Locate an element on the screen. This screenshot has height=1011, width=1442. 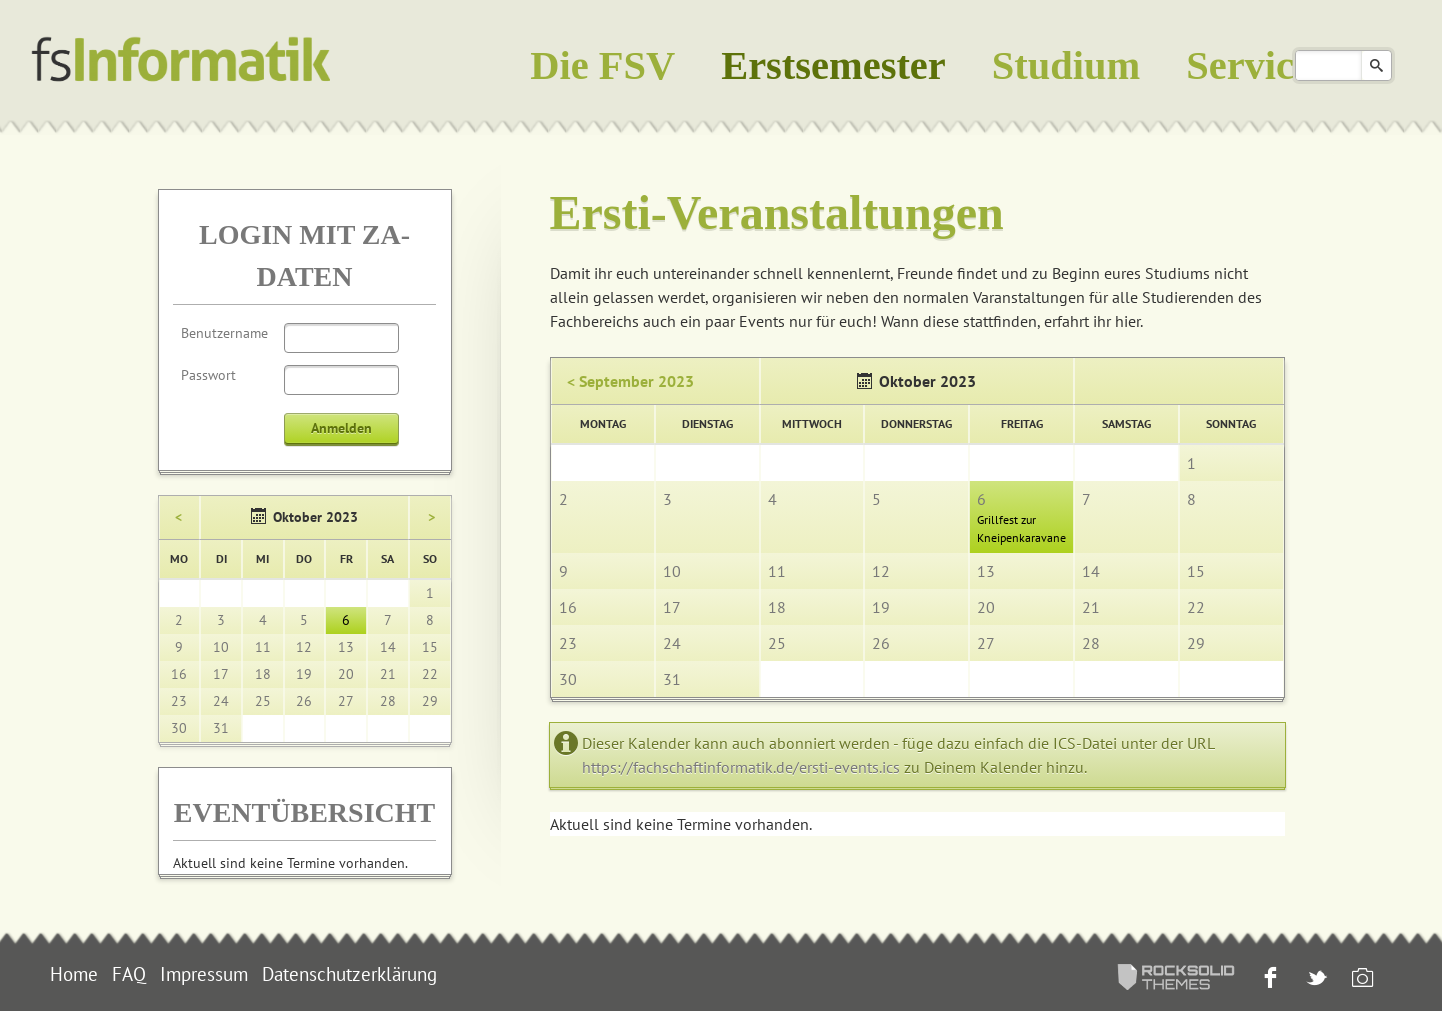
Studium is located at coordinates (1066, 65).